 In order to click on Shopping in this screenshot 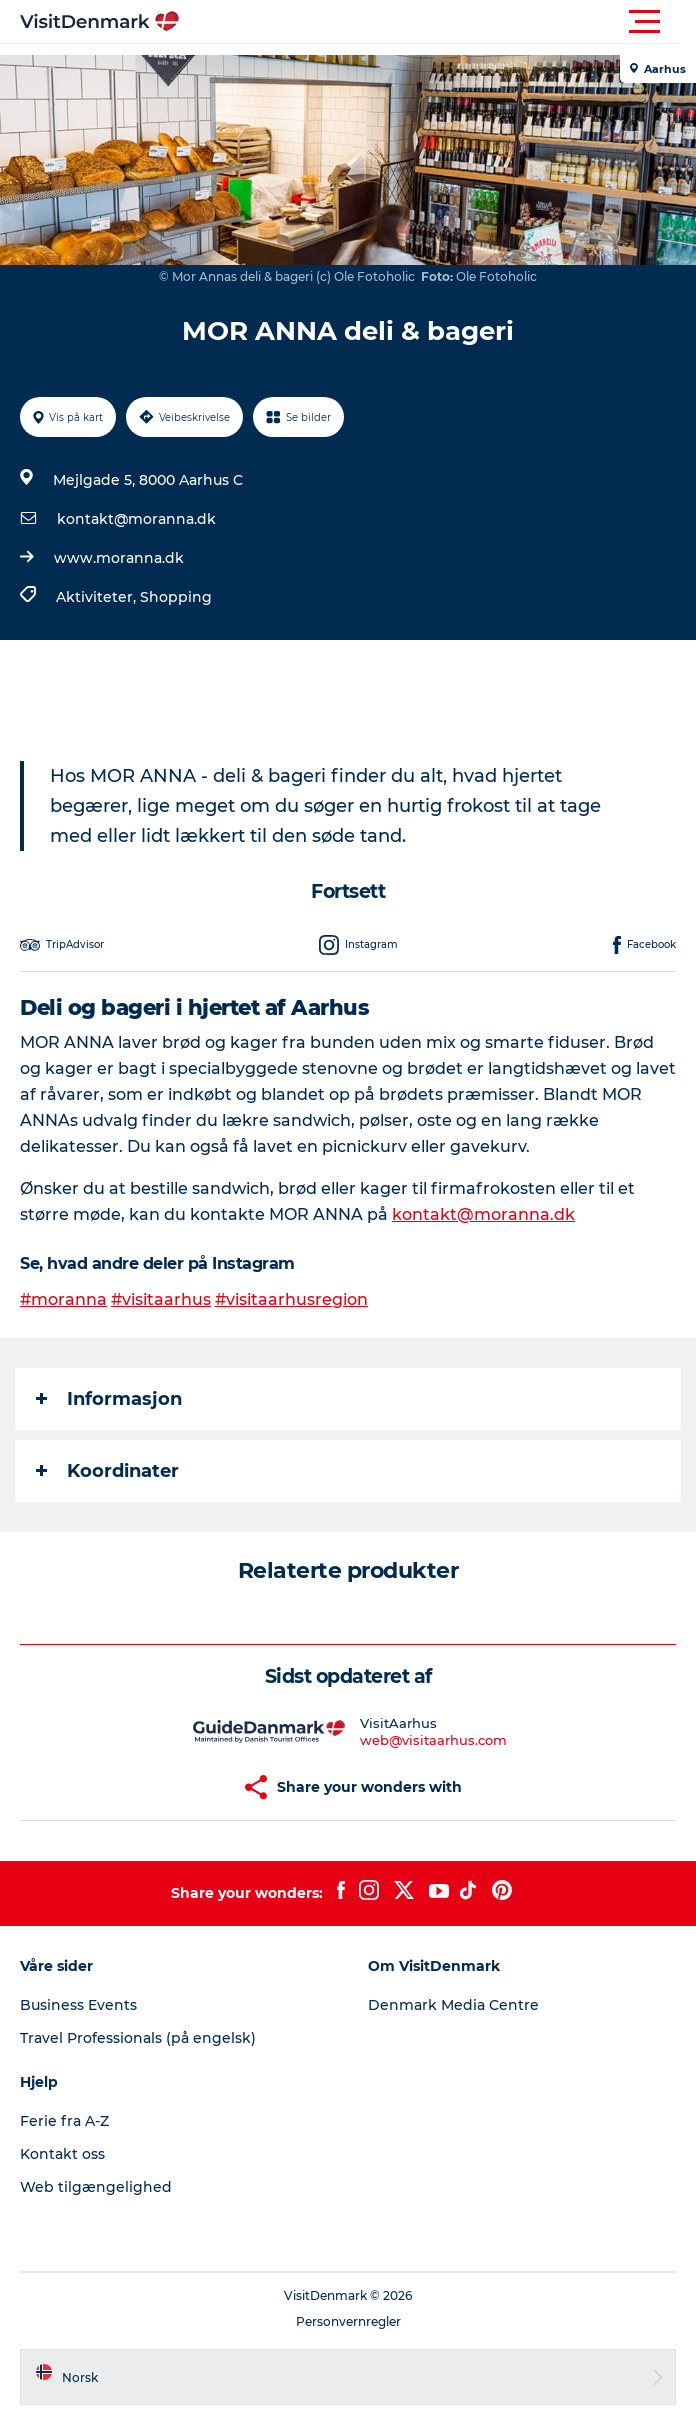, I will do `click(176, 597)`.